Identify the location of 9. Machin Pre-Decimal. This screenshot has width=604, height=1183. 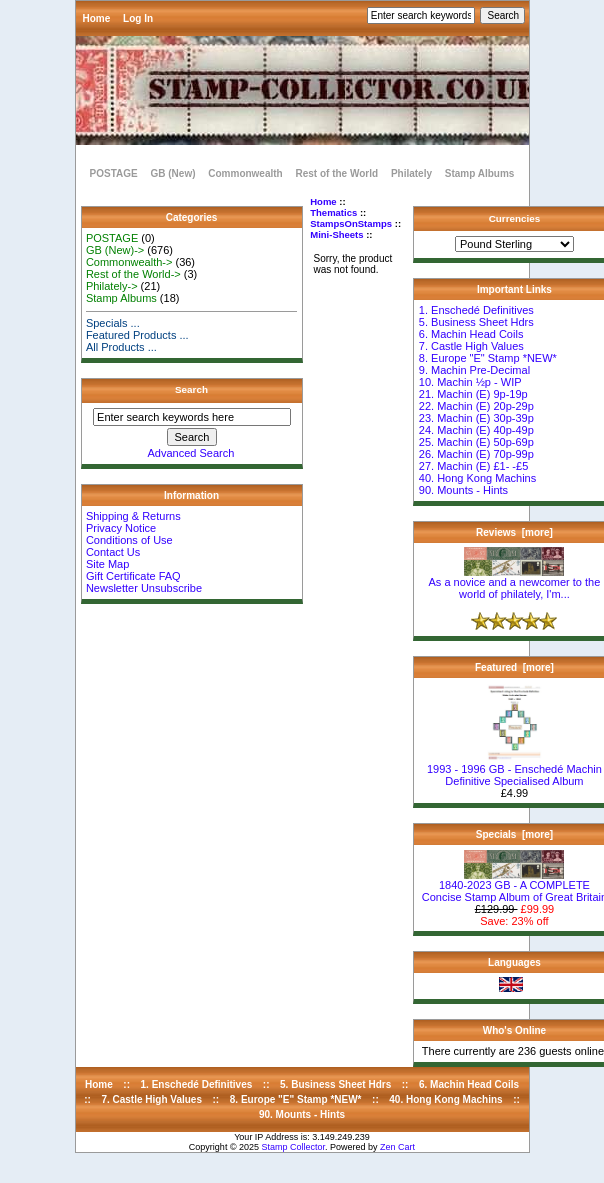
(474, 370).